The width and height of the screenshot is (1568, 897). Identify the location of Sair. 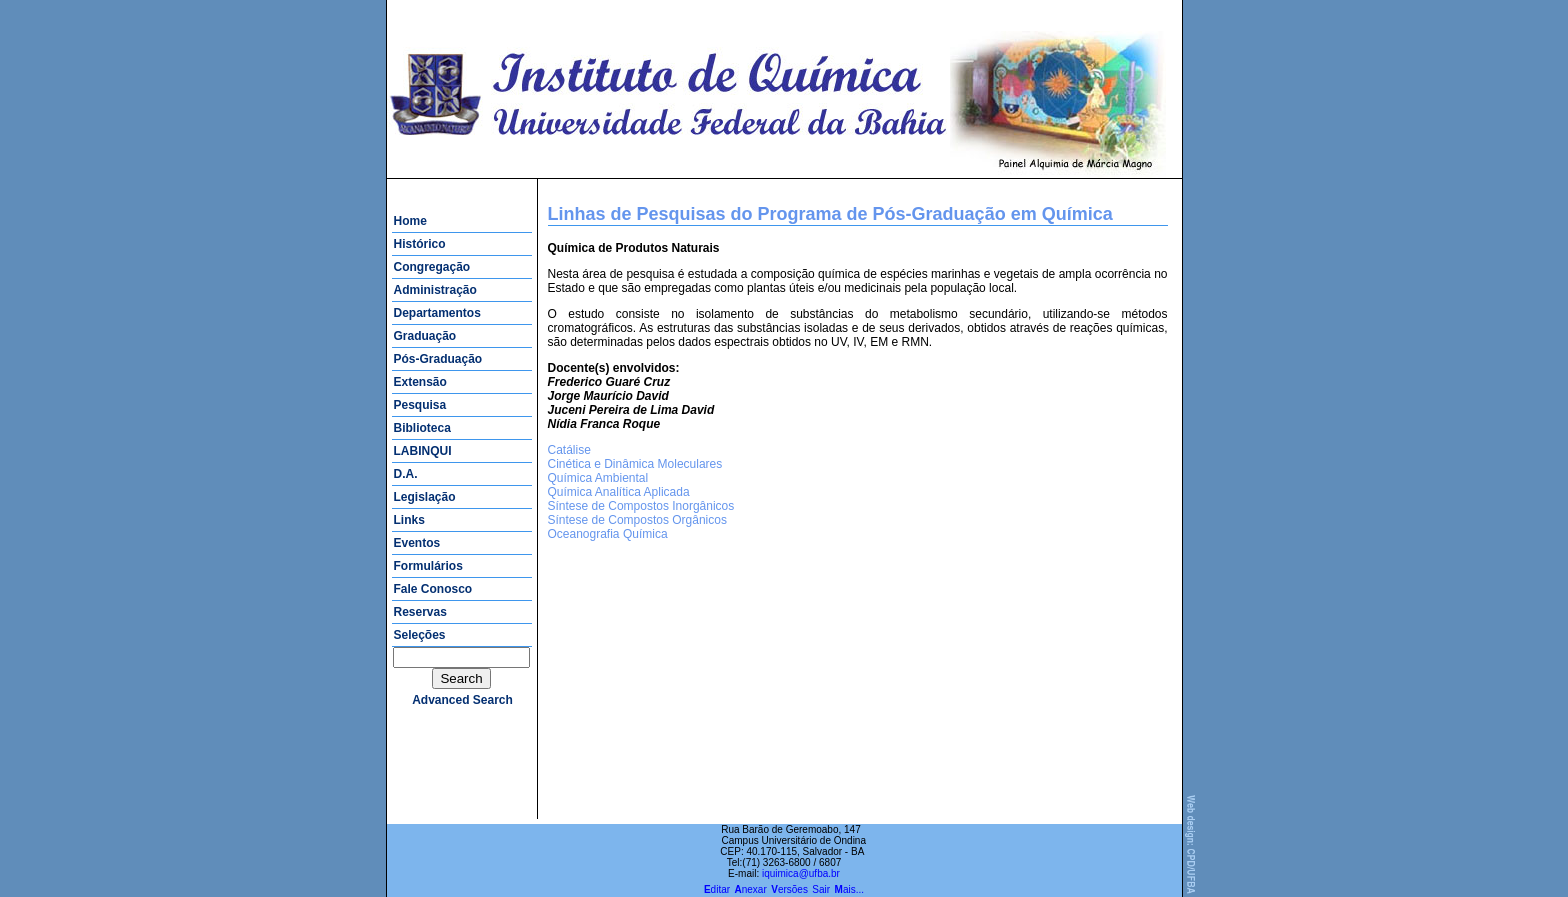
(821, 889).